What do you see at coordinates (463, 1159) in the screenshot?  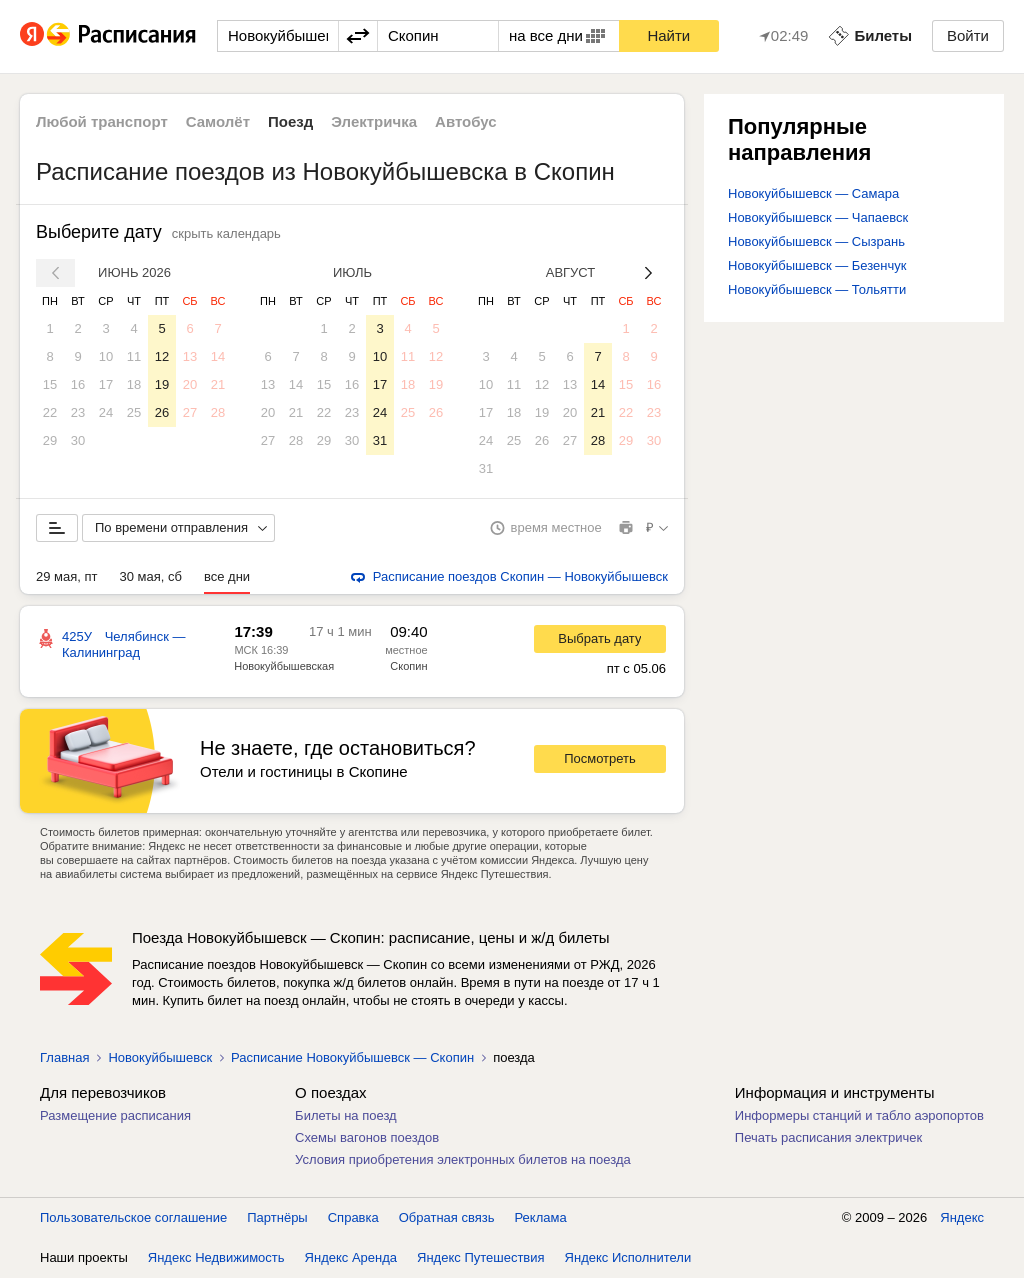 I see `Условия приобретения электронных билетов на поезда` at bounding box center [463, 1159].